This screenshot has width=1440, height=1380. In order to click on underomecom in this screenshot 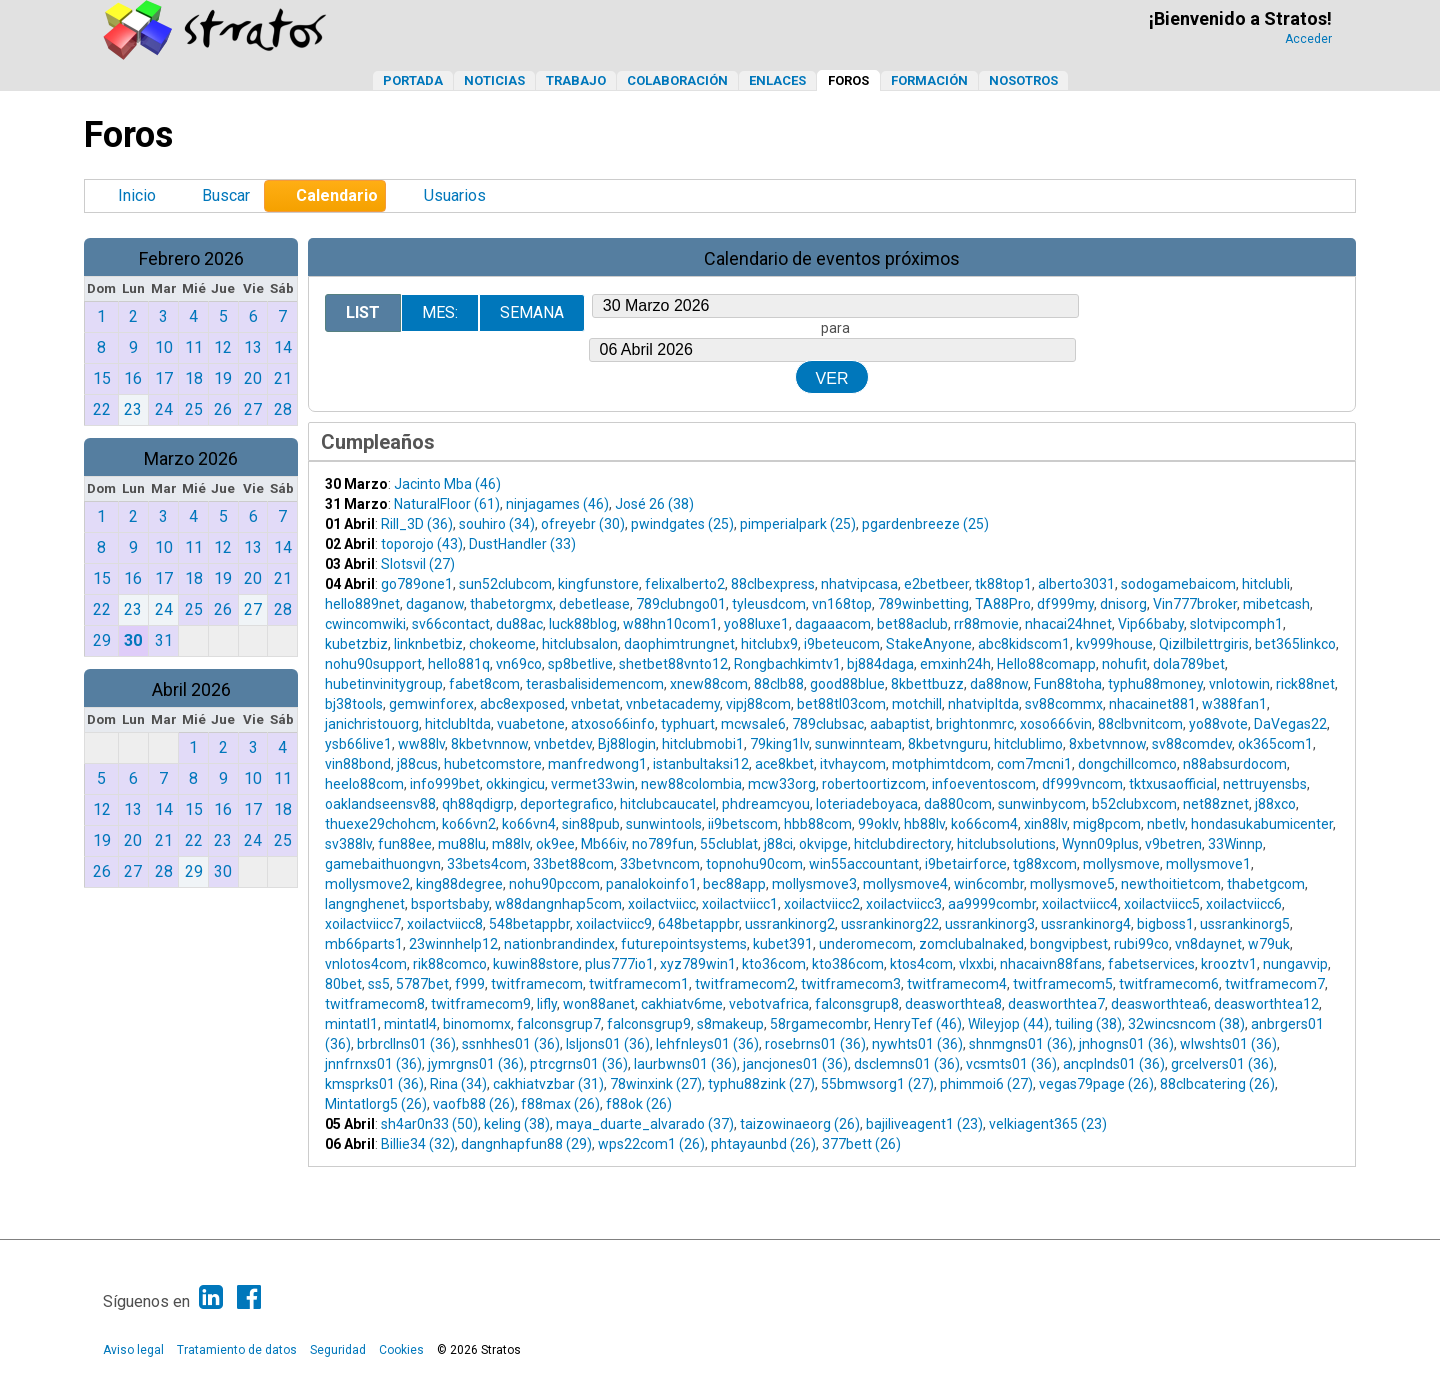, I will do `click(866, 944)`.